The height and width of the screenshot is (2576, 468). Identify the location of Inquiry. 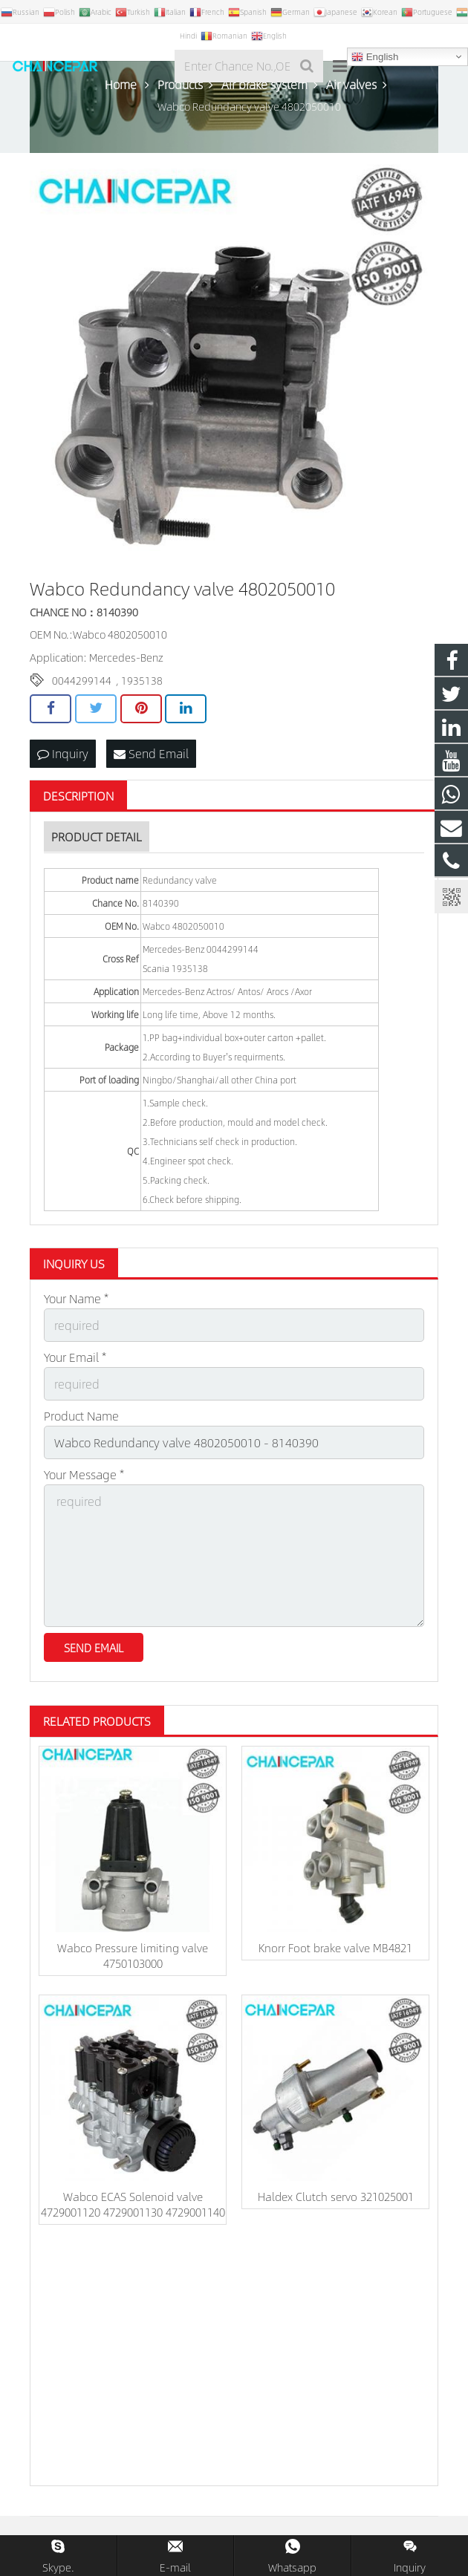
(62, 753).